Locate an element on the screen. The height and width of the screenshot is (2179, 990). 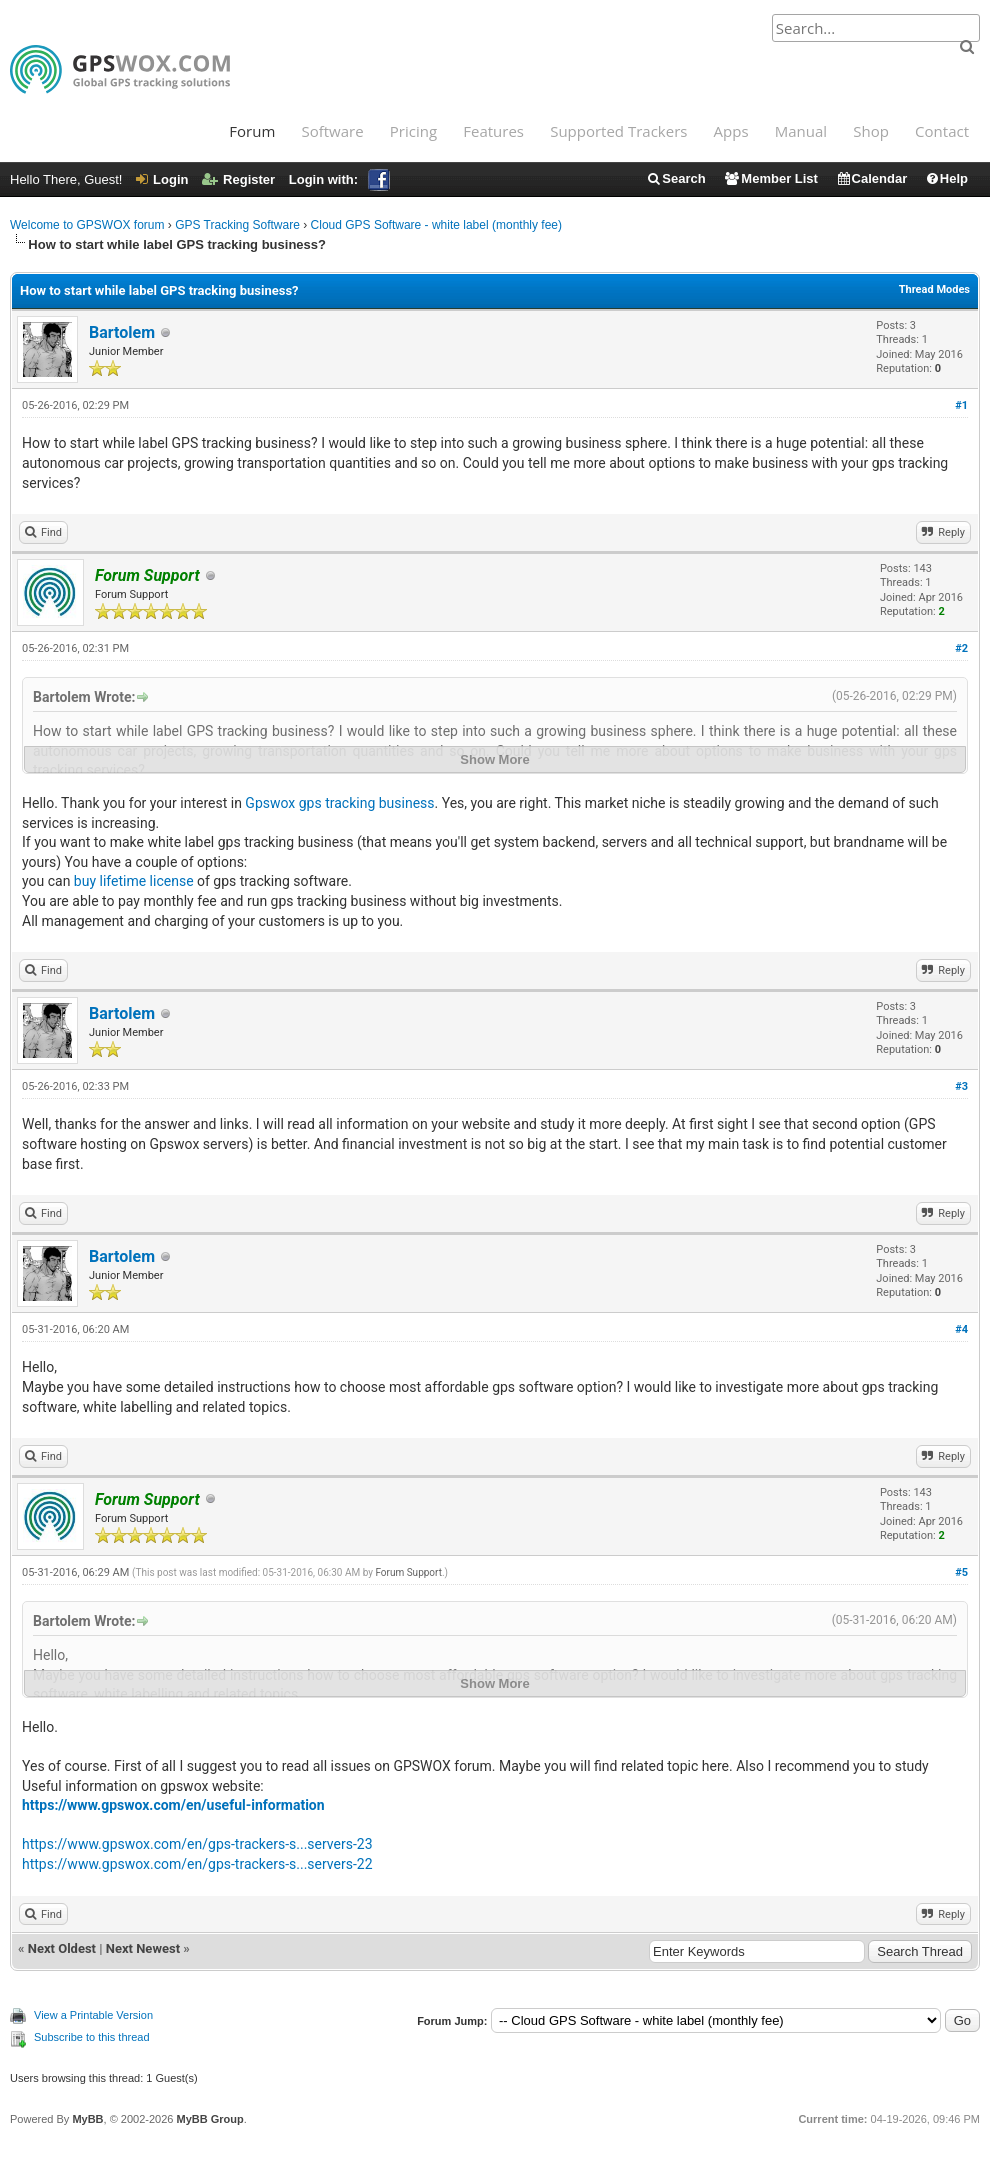
Register is located at coordinates (238, 179).